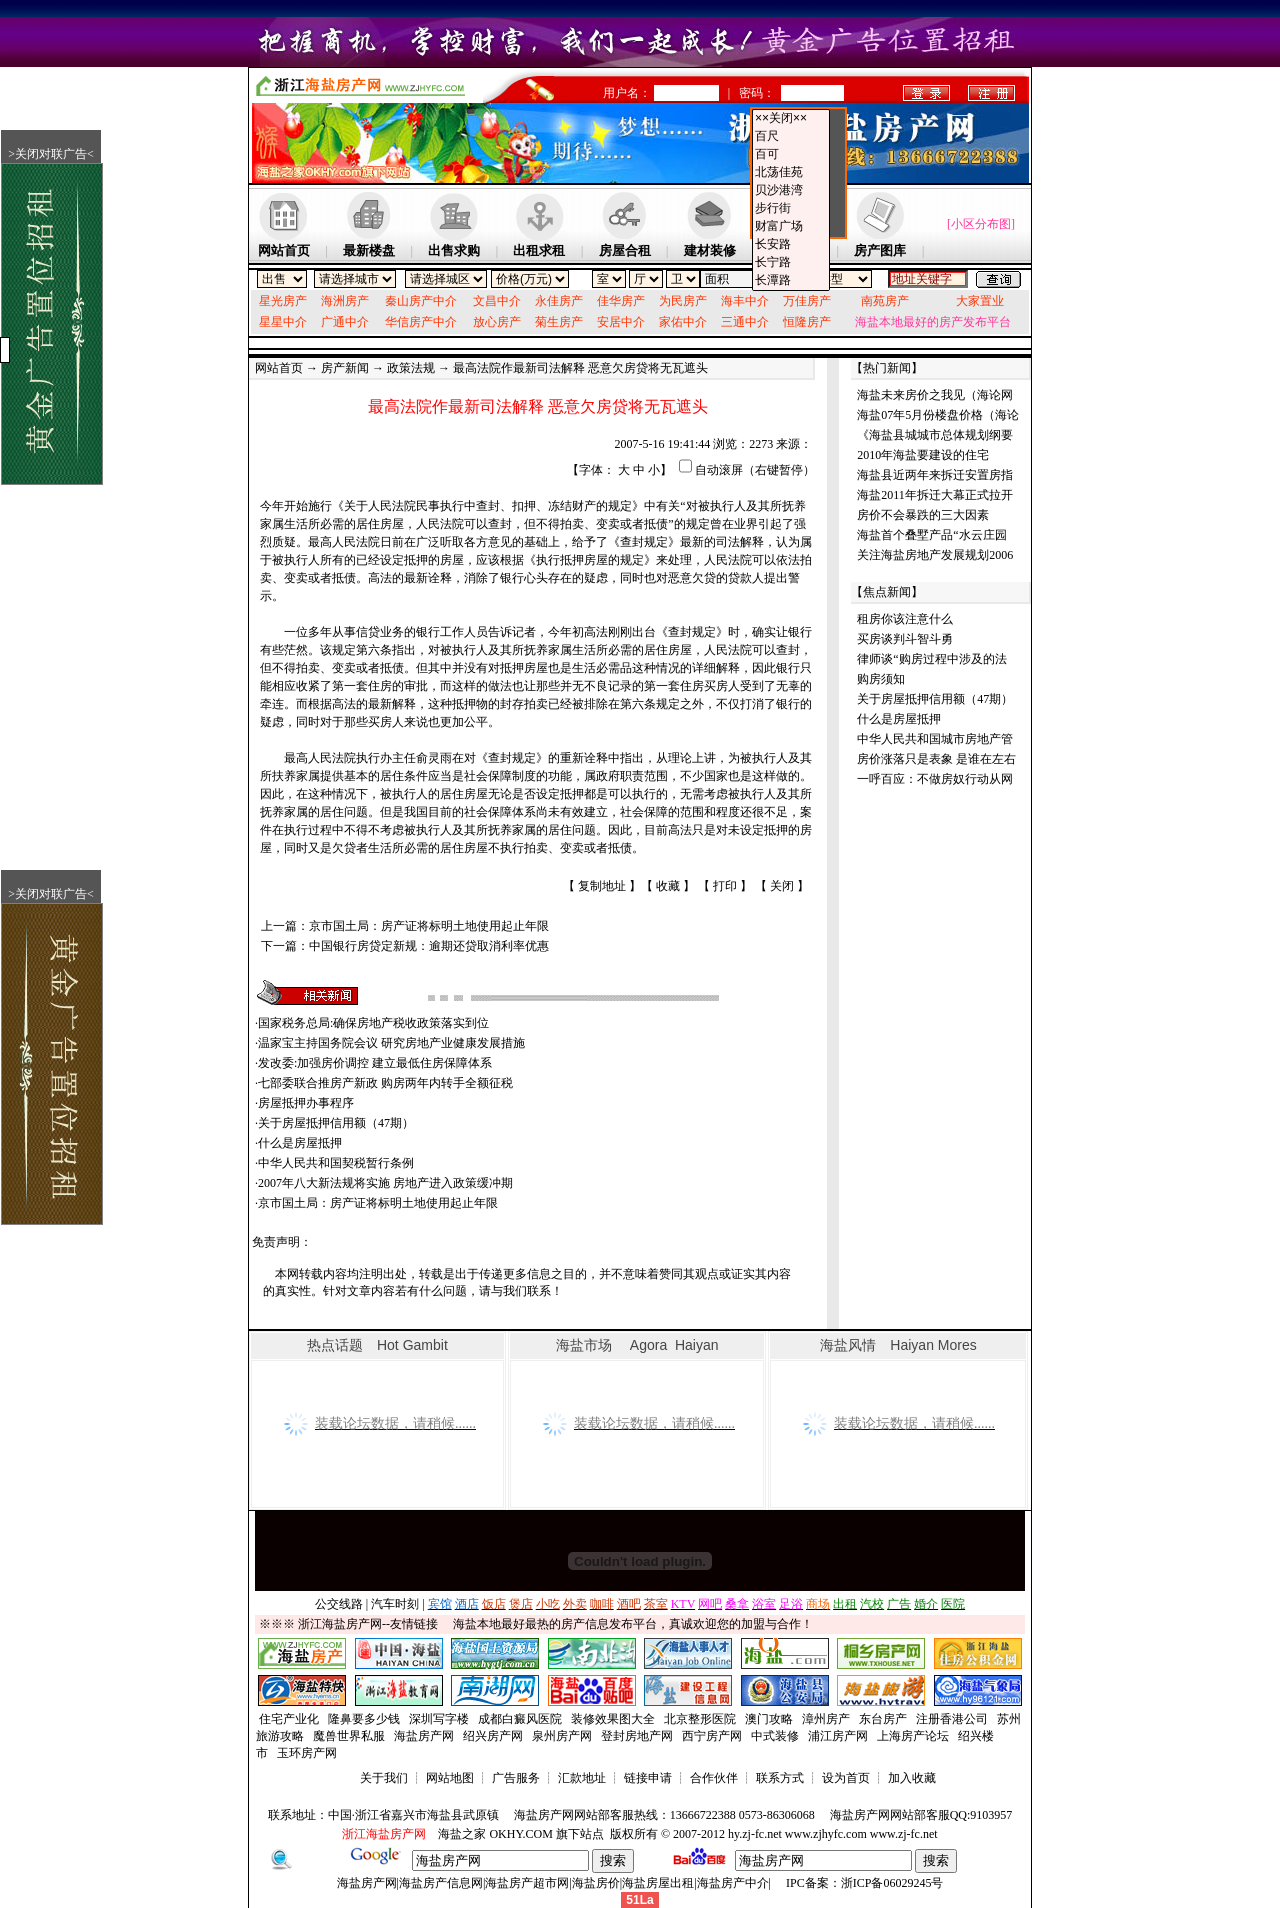 The height and width of the screenshot is (1908, 1280). Describe the element at coordinates (648, 1778) in the screenshot. I see `链接申请` at that location.